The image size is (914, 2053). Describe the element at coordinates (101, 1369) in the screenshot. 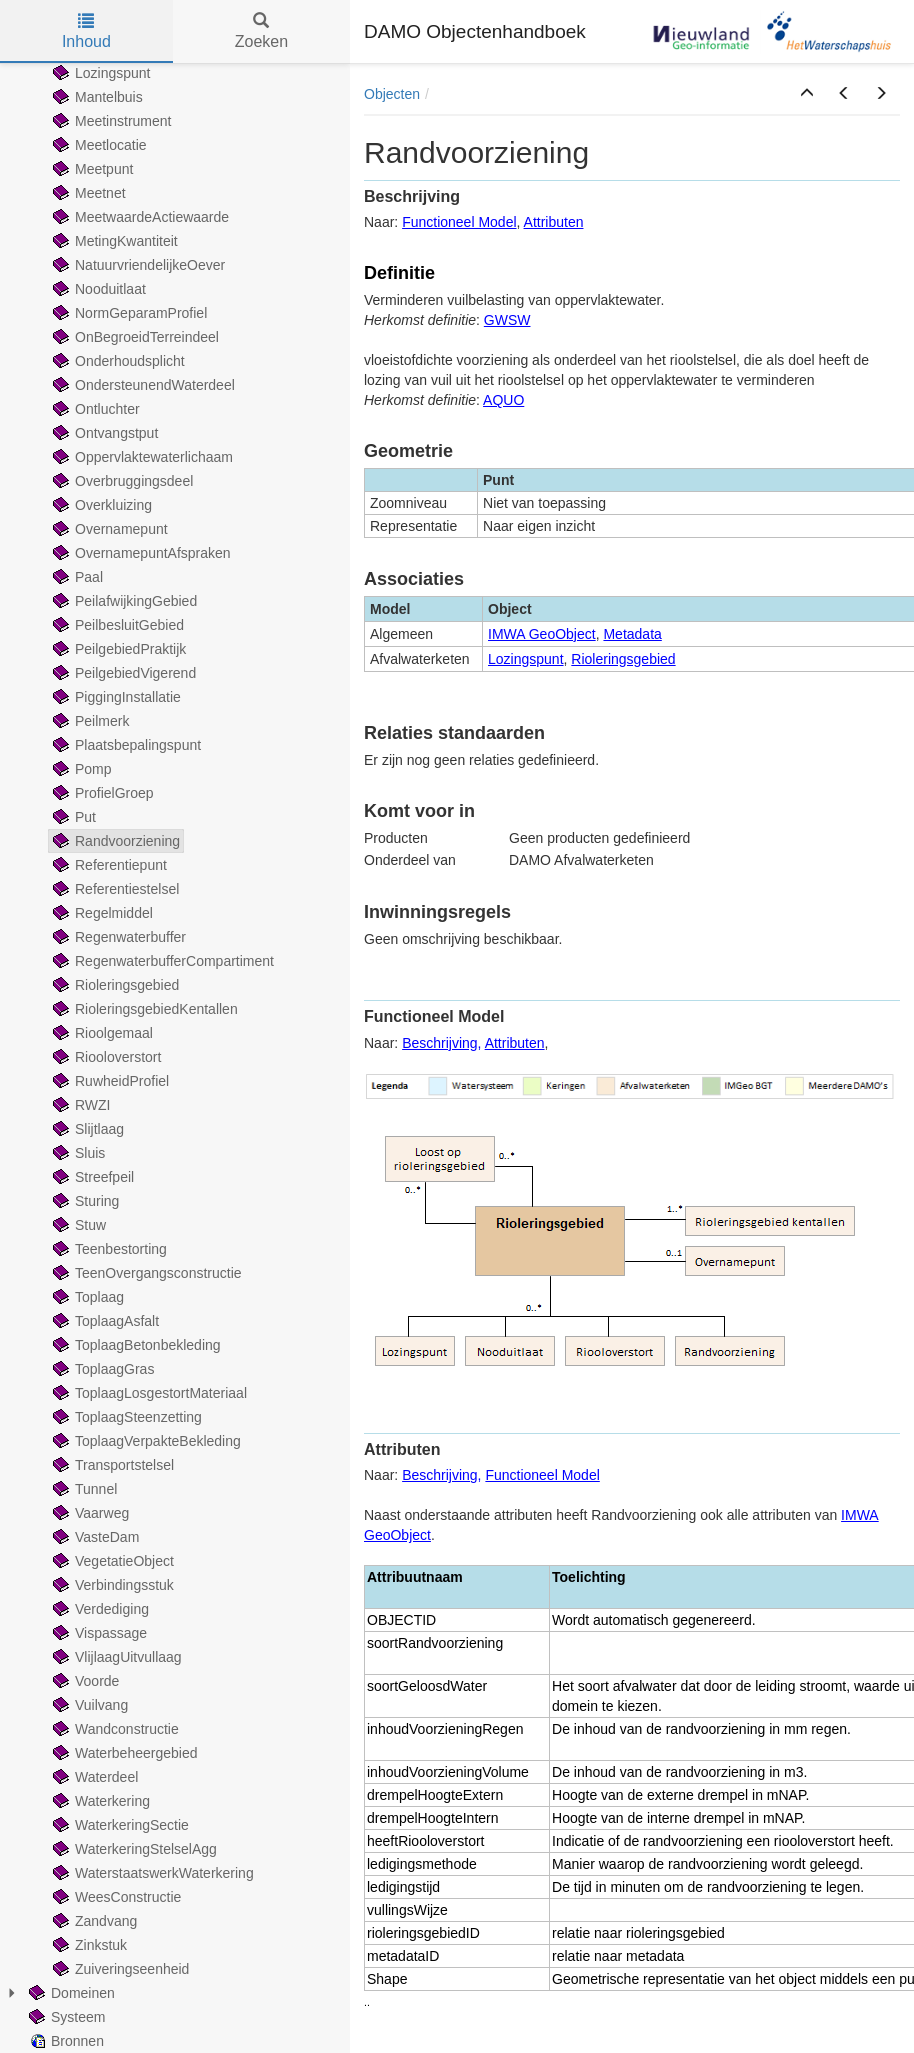

I see `ToplaagGras [treeitem]` at that location.